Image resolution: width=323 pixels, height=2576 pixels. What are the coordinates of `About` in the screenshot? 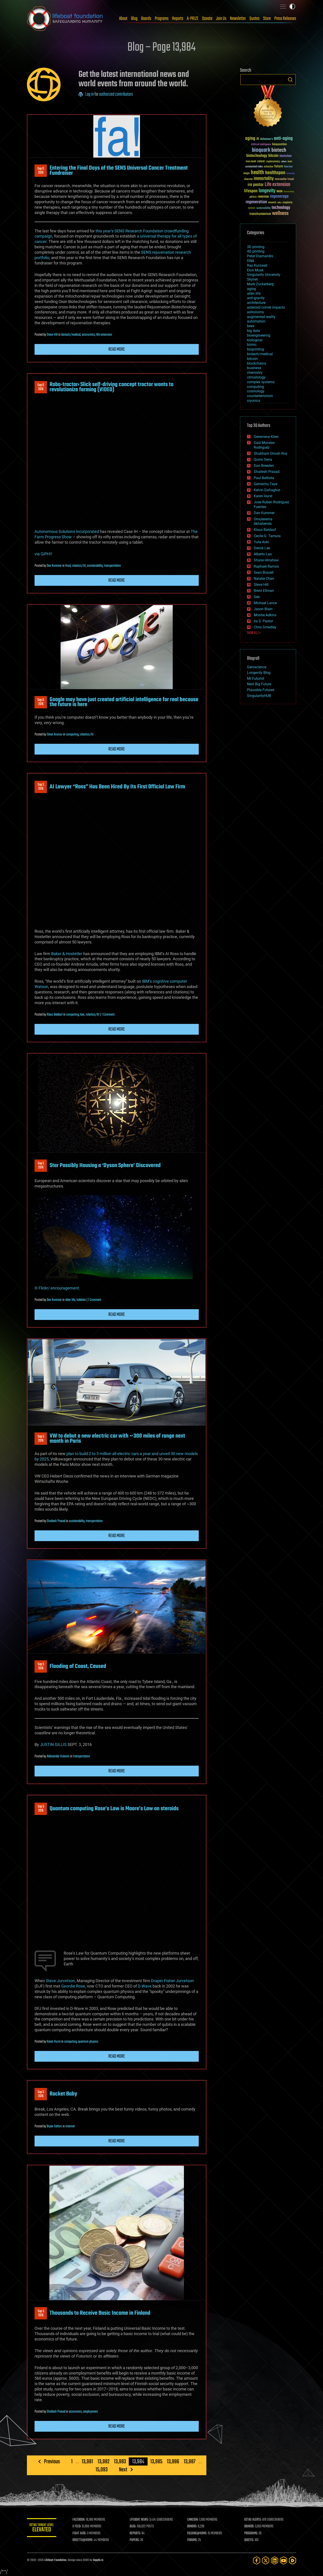 It's located at (123, 18).